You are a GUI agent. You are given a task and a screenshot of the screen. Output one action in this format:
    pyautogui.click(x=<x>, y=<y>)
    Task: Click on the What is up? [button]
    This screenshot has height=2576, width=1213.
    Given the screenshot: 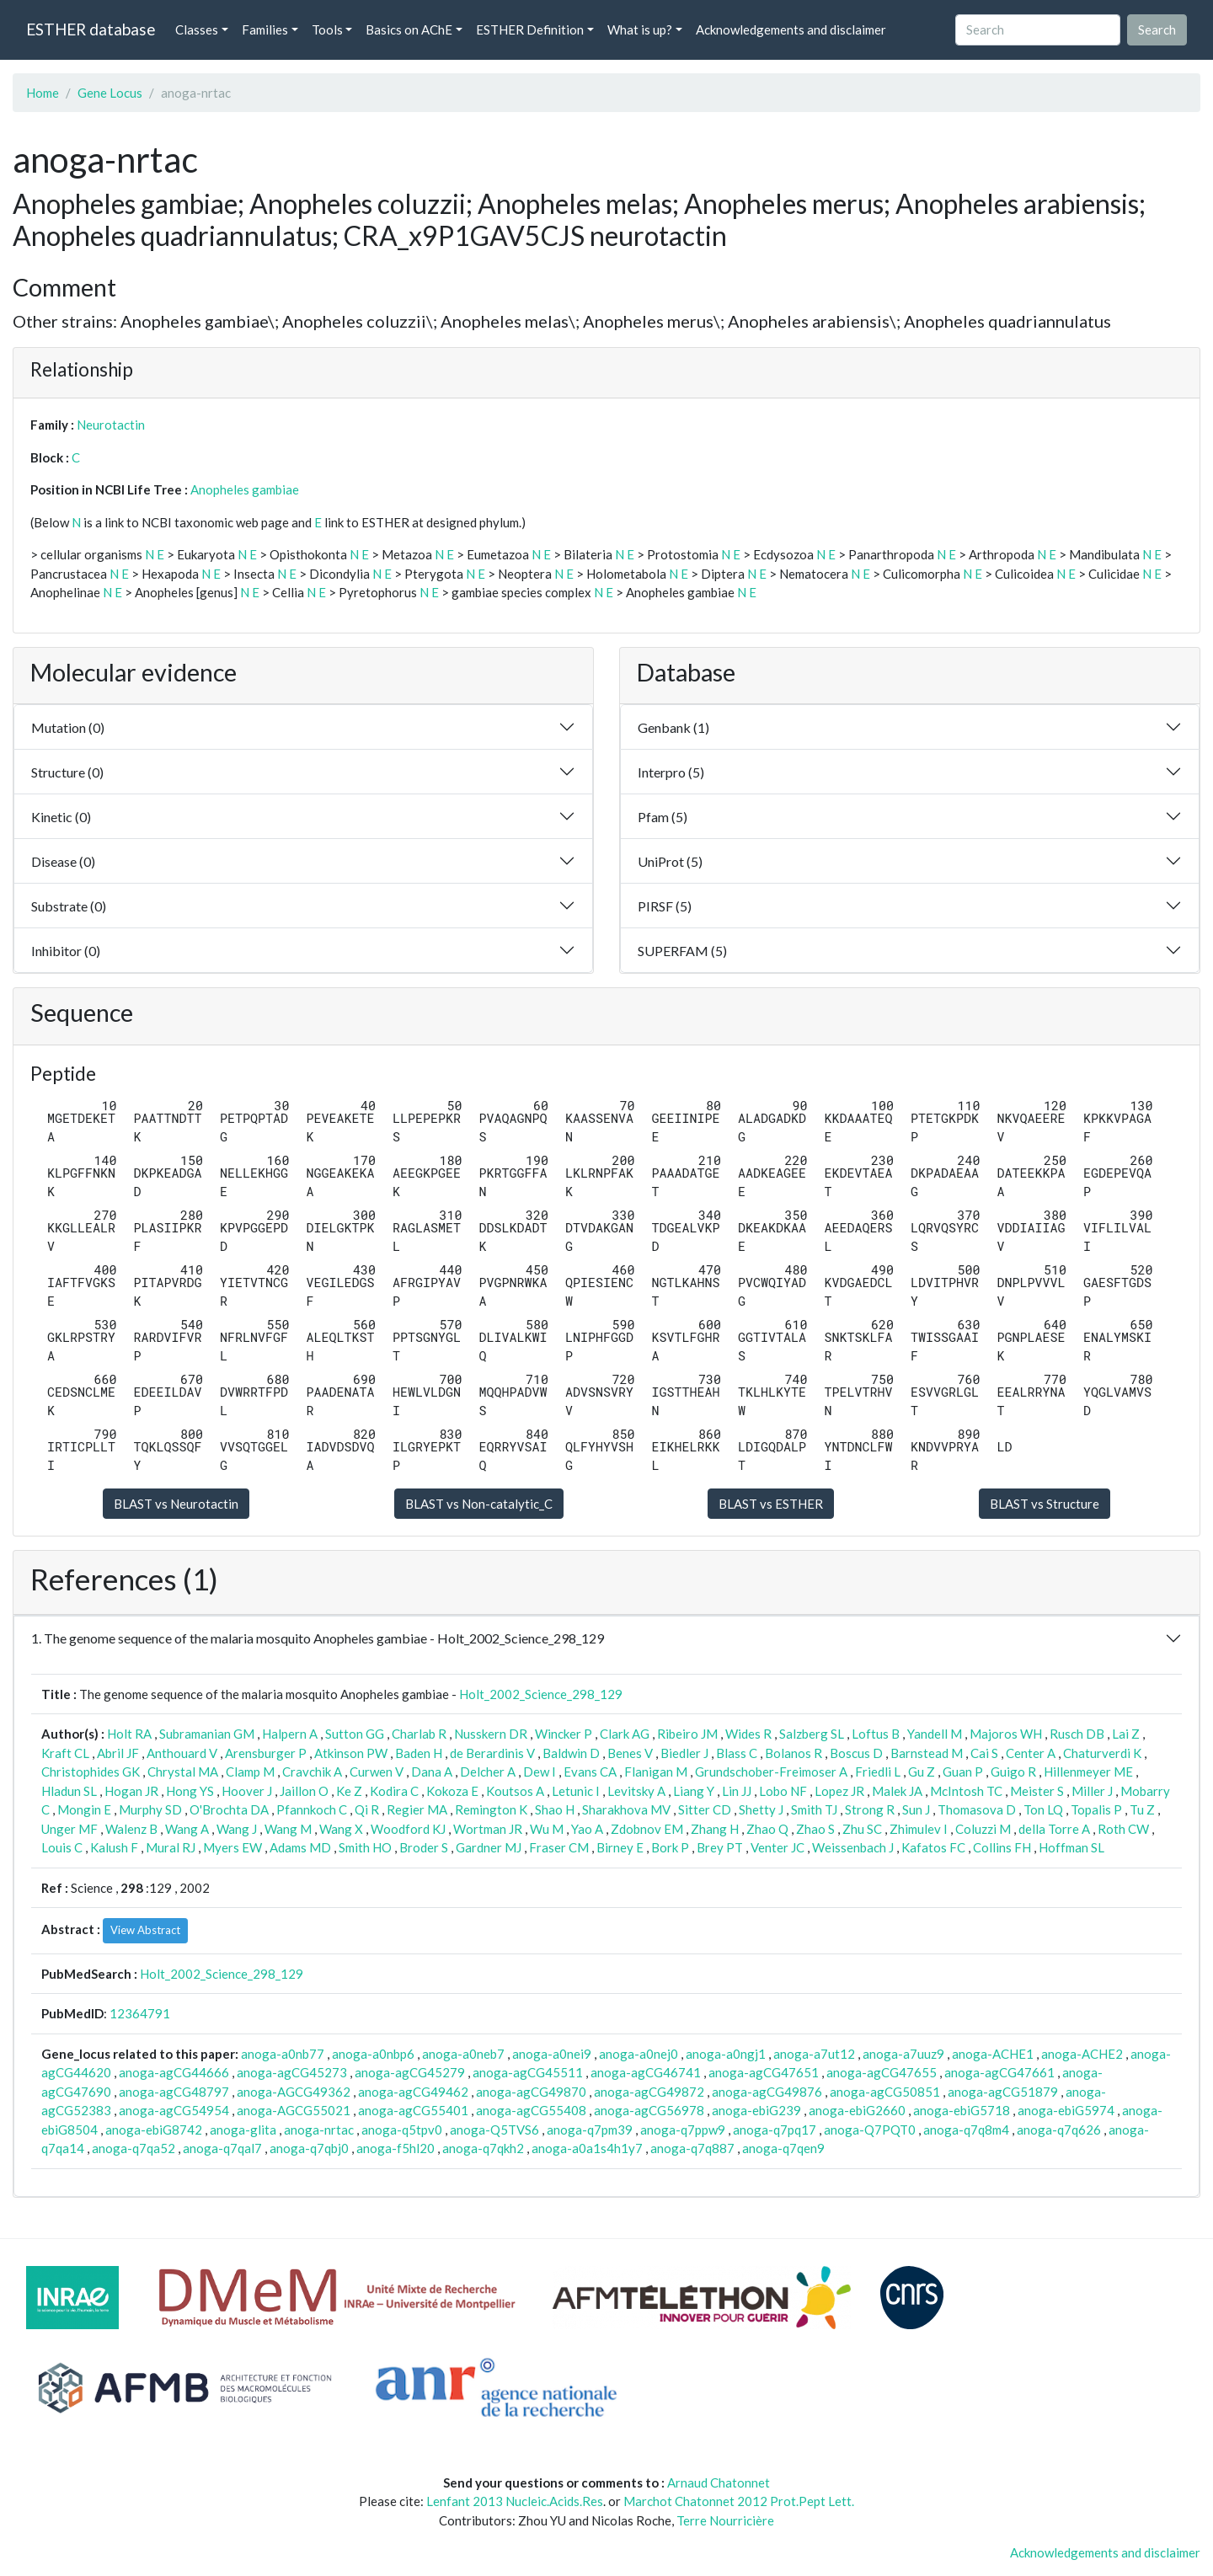 What is the action you would take?
    pyautogui.click(x=639, y=29)
    